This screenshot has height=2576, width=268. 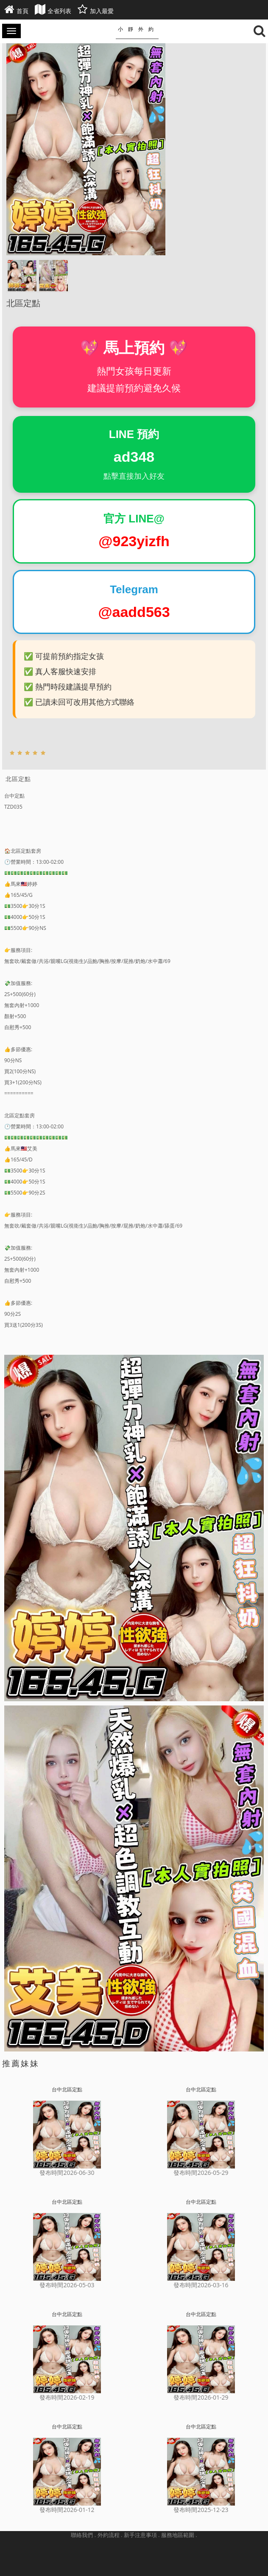 I want to click on 發布時間2025-12-23, so click(x=200, y=2510).